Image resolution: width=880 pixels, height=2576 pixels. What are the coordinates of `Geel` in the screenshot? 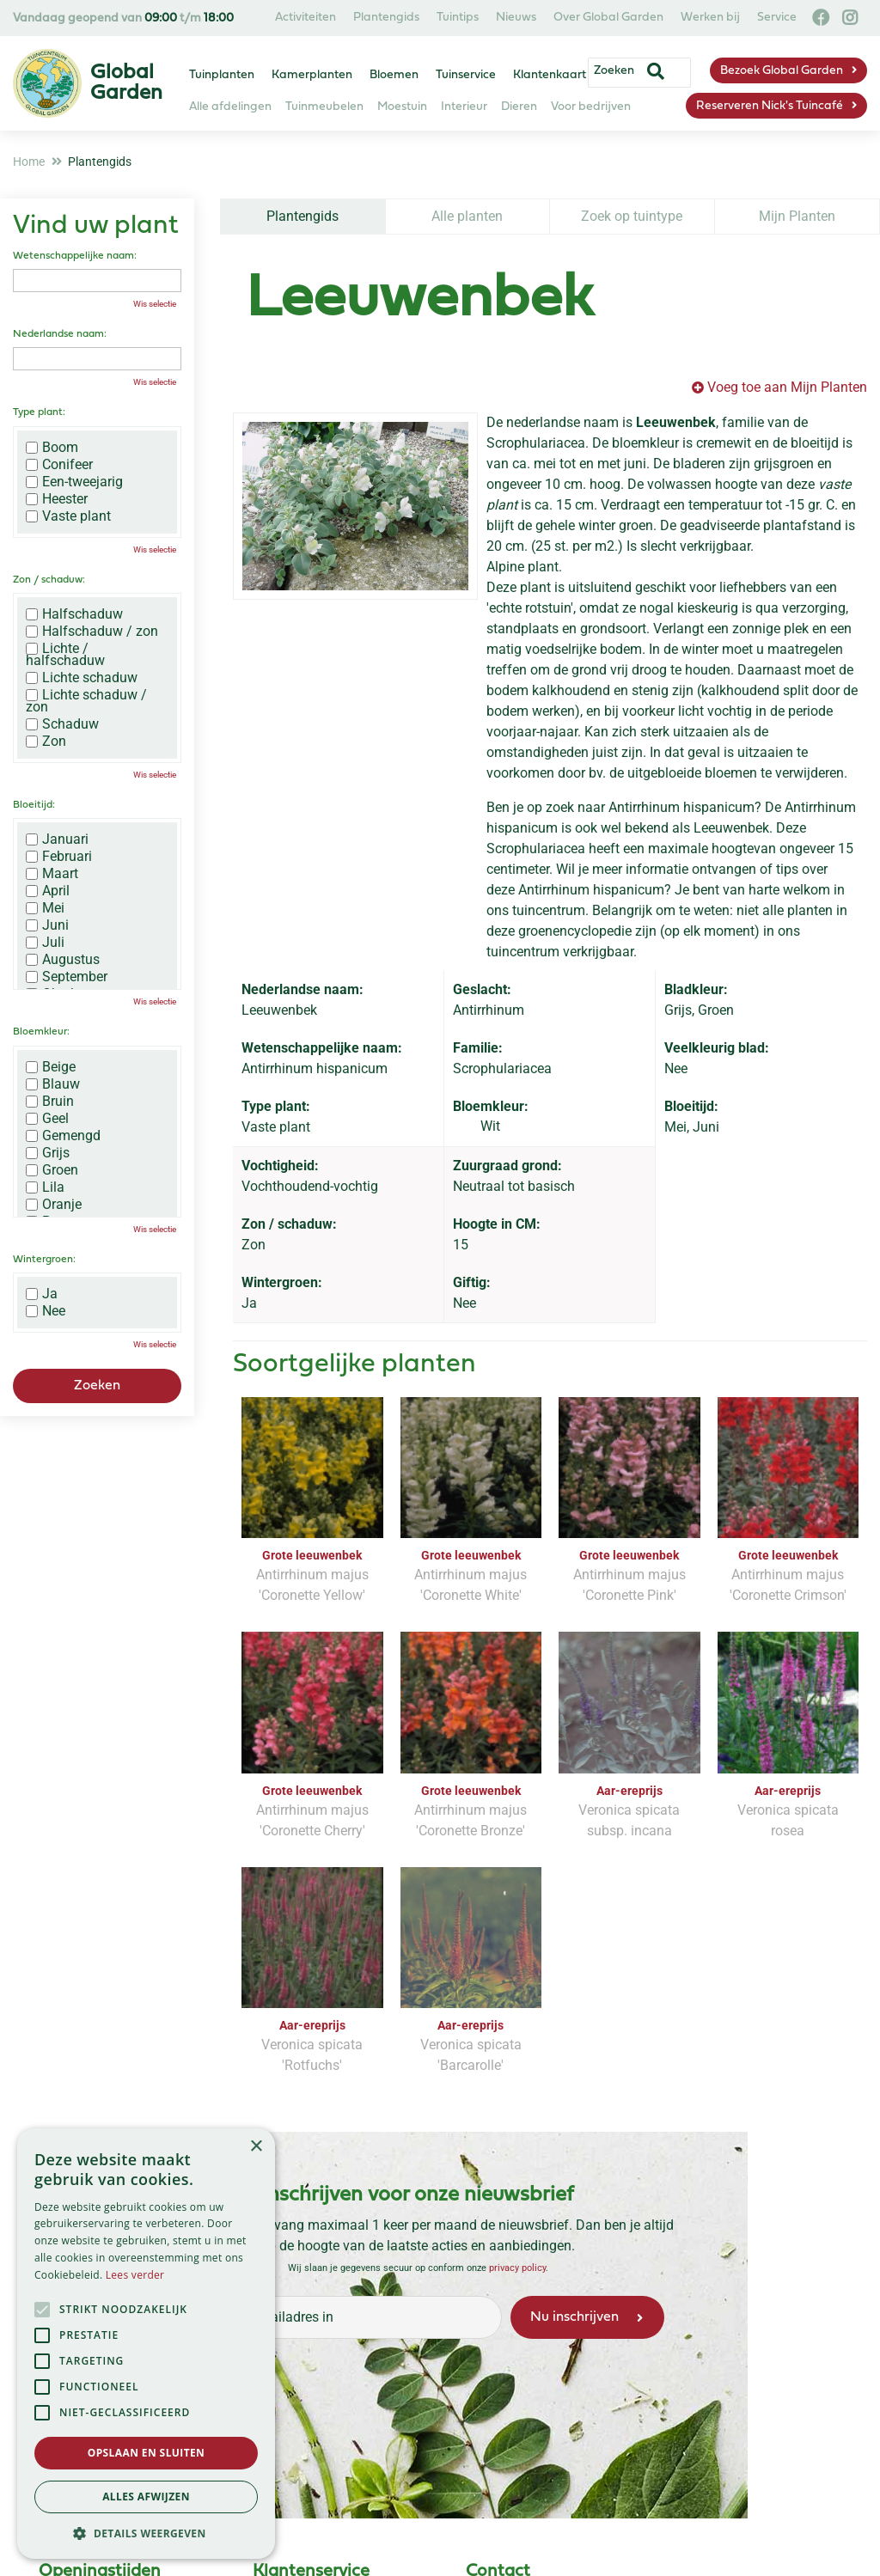 It's located at (47, 1119).